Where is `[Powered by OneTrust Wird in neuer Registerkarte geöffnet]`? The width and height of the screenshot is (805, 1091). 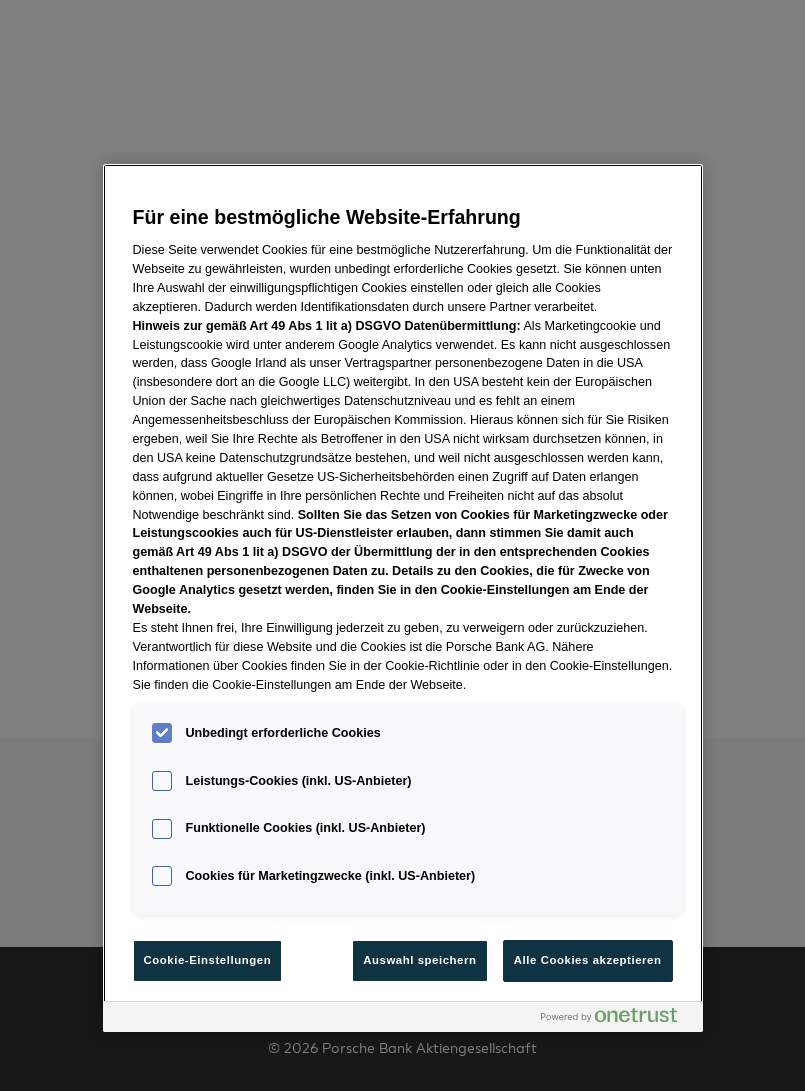
[Powered by OneTrust Wird in neuer Registerkarte geöffnet] is located at coordinates (617, 1019).